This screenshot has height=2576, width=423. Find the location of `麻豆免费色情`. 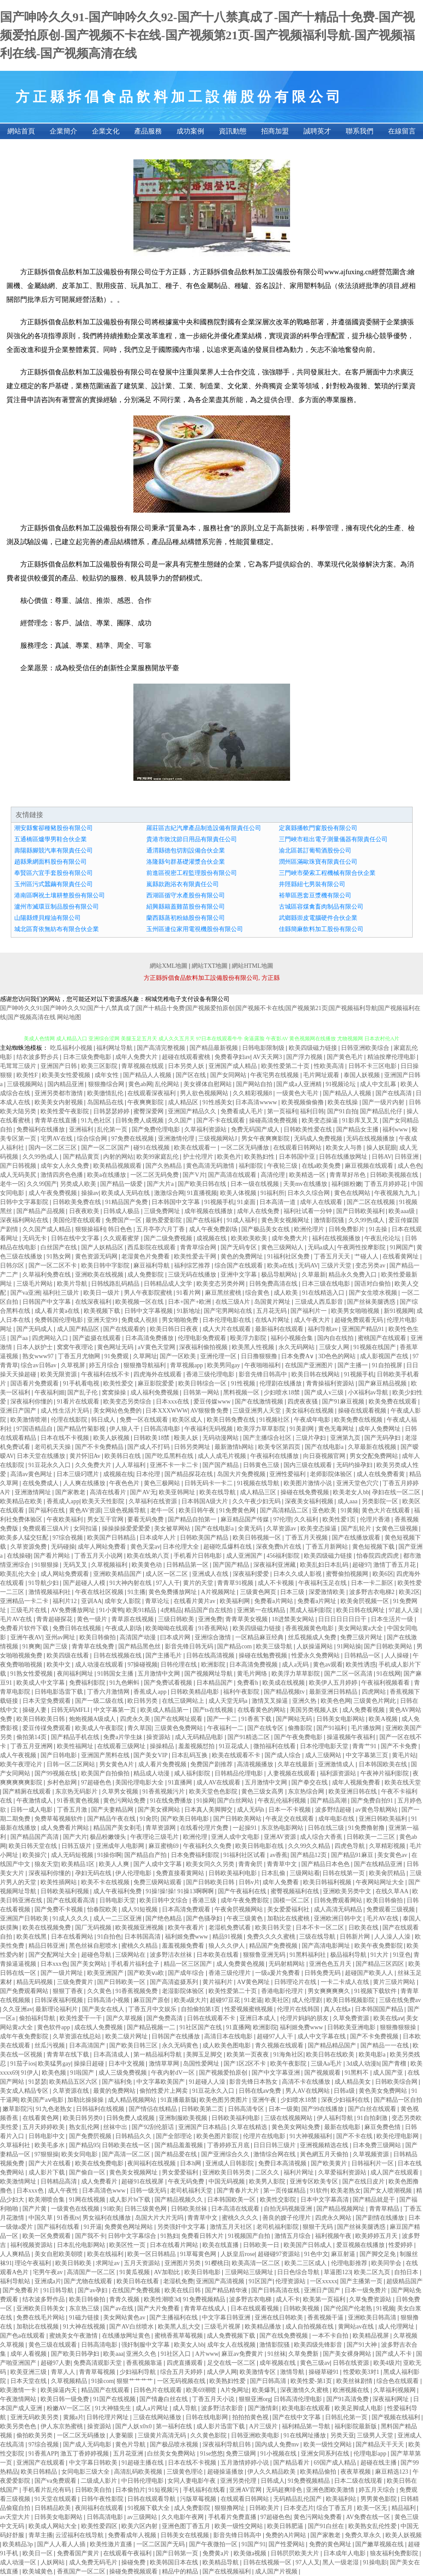

麻豆免费色情 is located at coordinates (383, 2127).